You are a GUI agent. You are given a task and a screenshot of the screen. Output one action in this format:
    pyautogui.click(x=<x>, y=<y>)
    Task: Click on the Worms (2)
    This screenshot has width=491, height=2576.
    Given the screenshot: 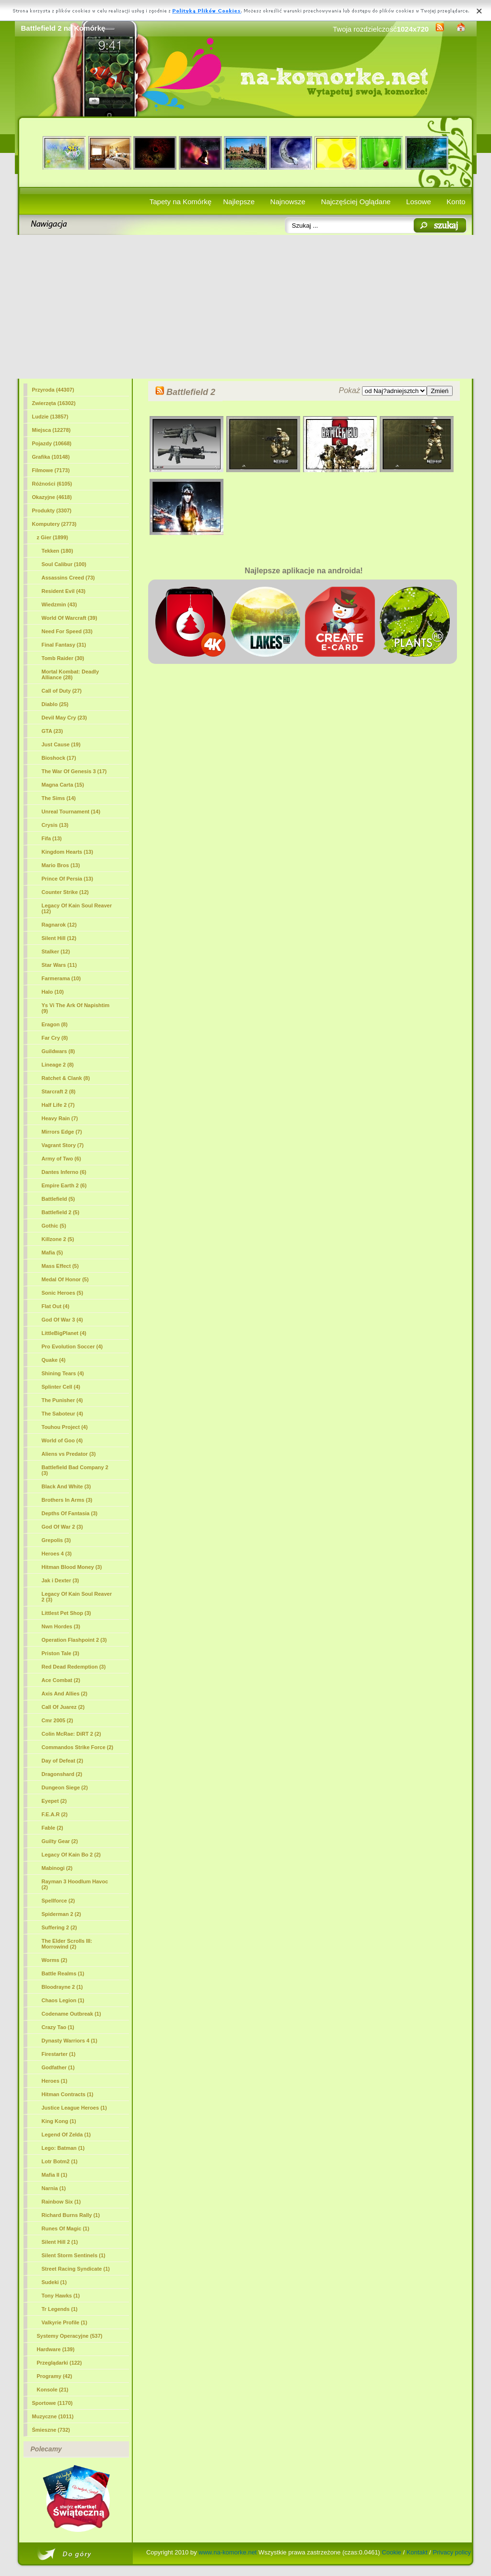 What is the action you would take?
    pyautogui.click(x=55, y=1960)
    